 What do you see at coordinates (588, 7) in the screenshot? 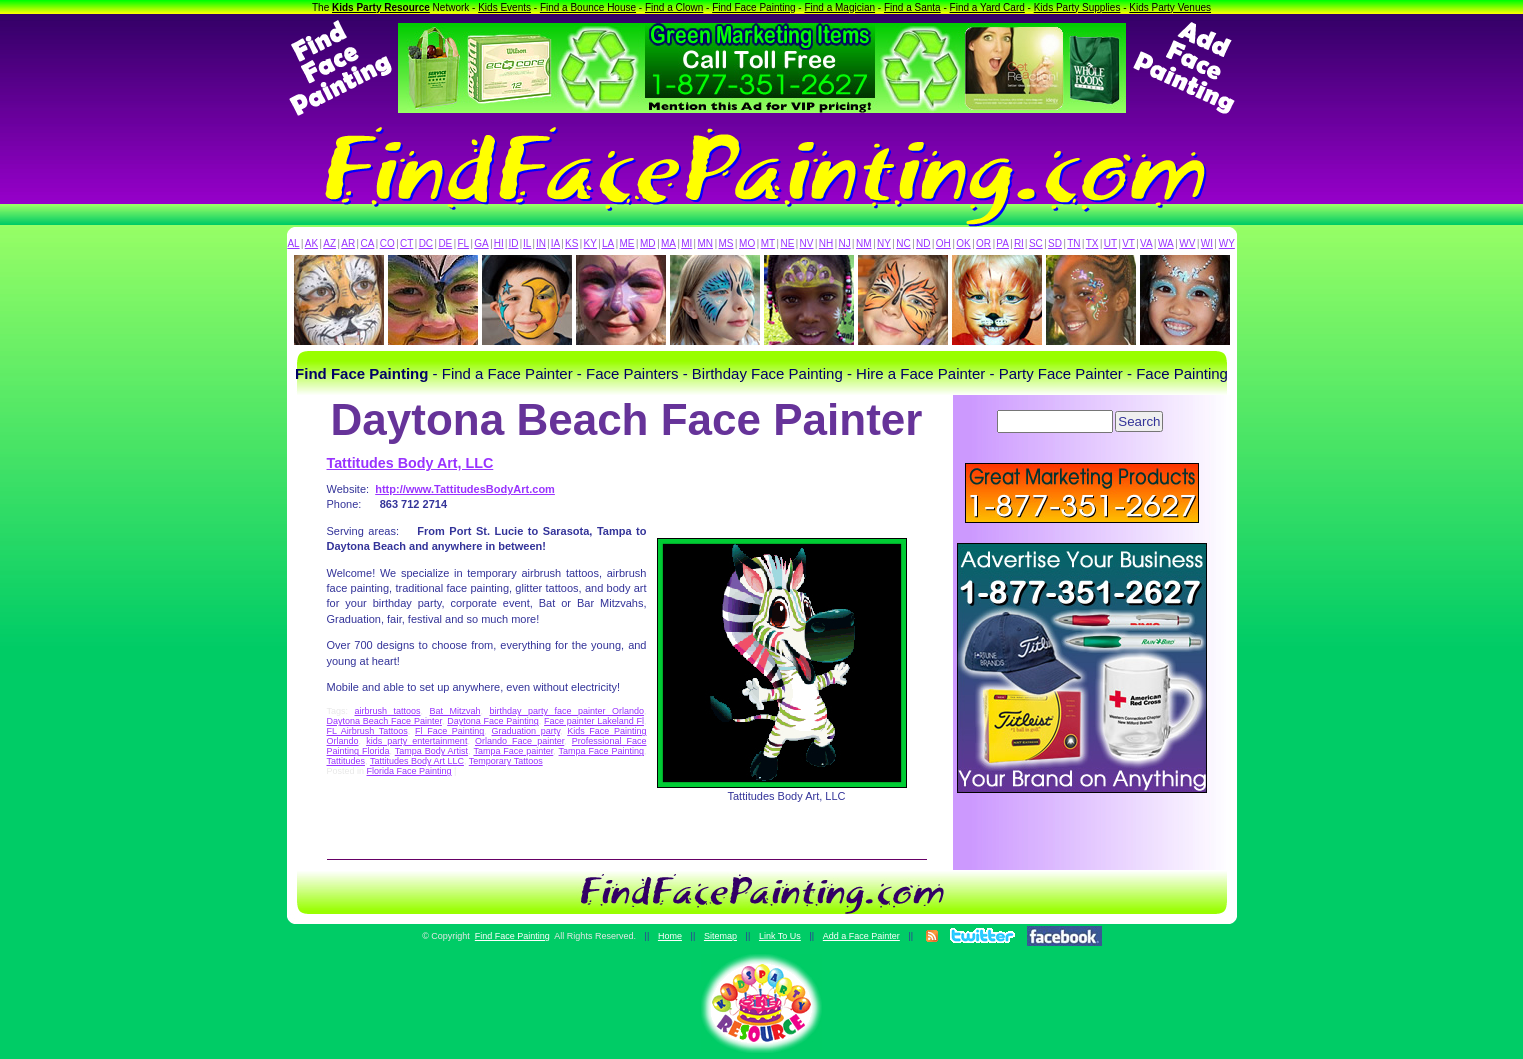
I see `Find a Bounce House` at bounding box center [588, 7].